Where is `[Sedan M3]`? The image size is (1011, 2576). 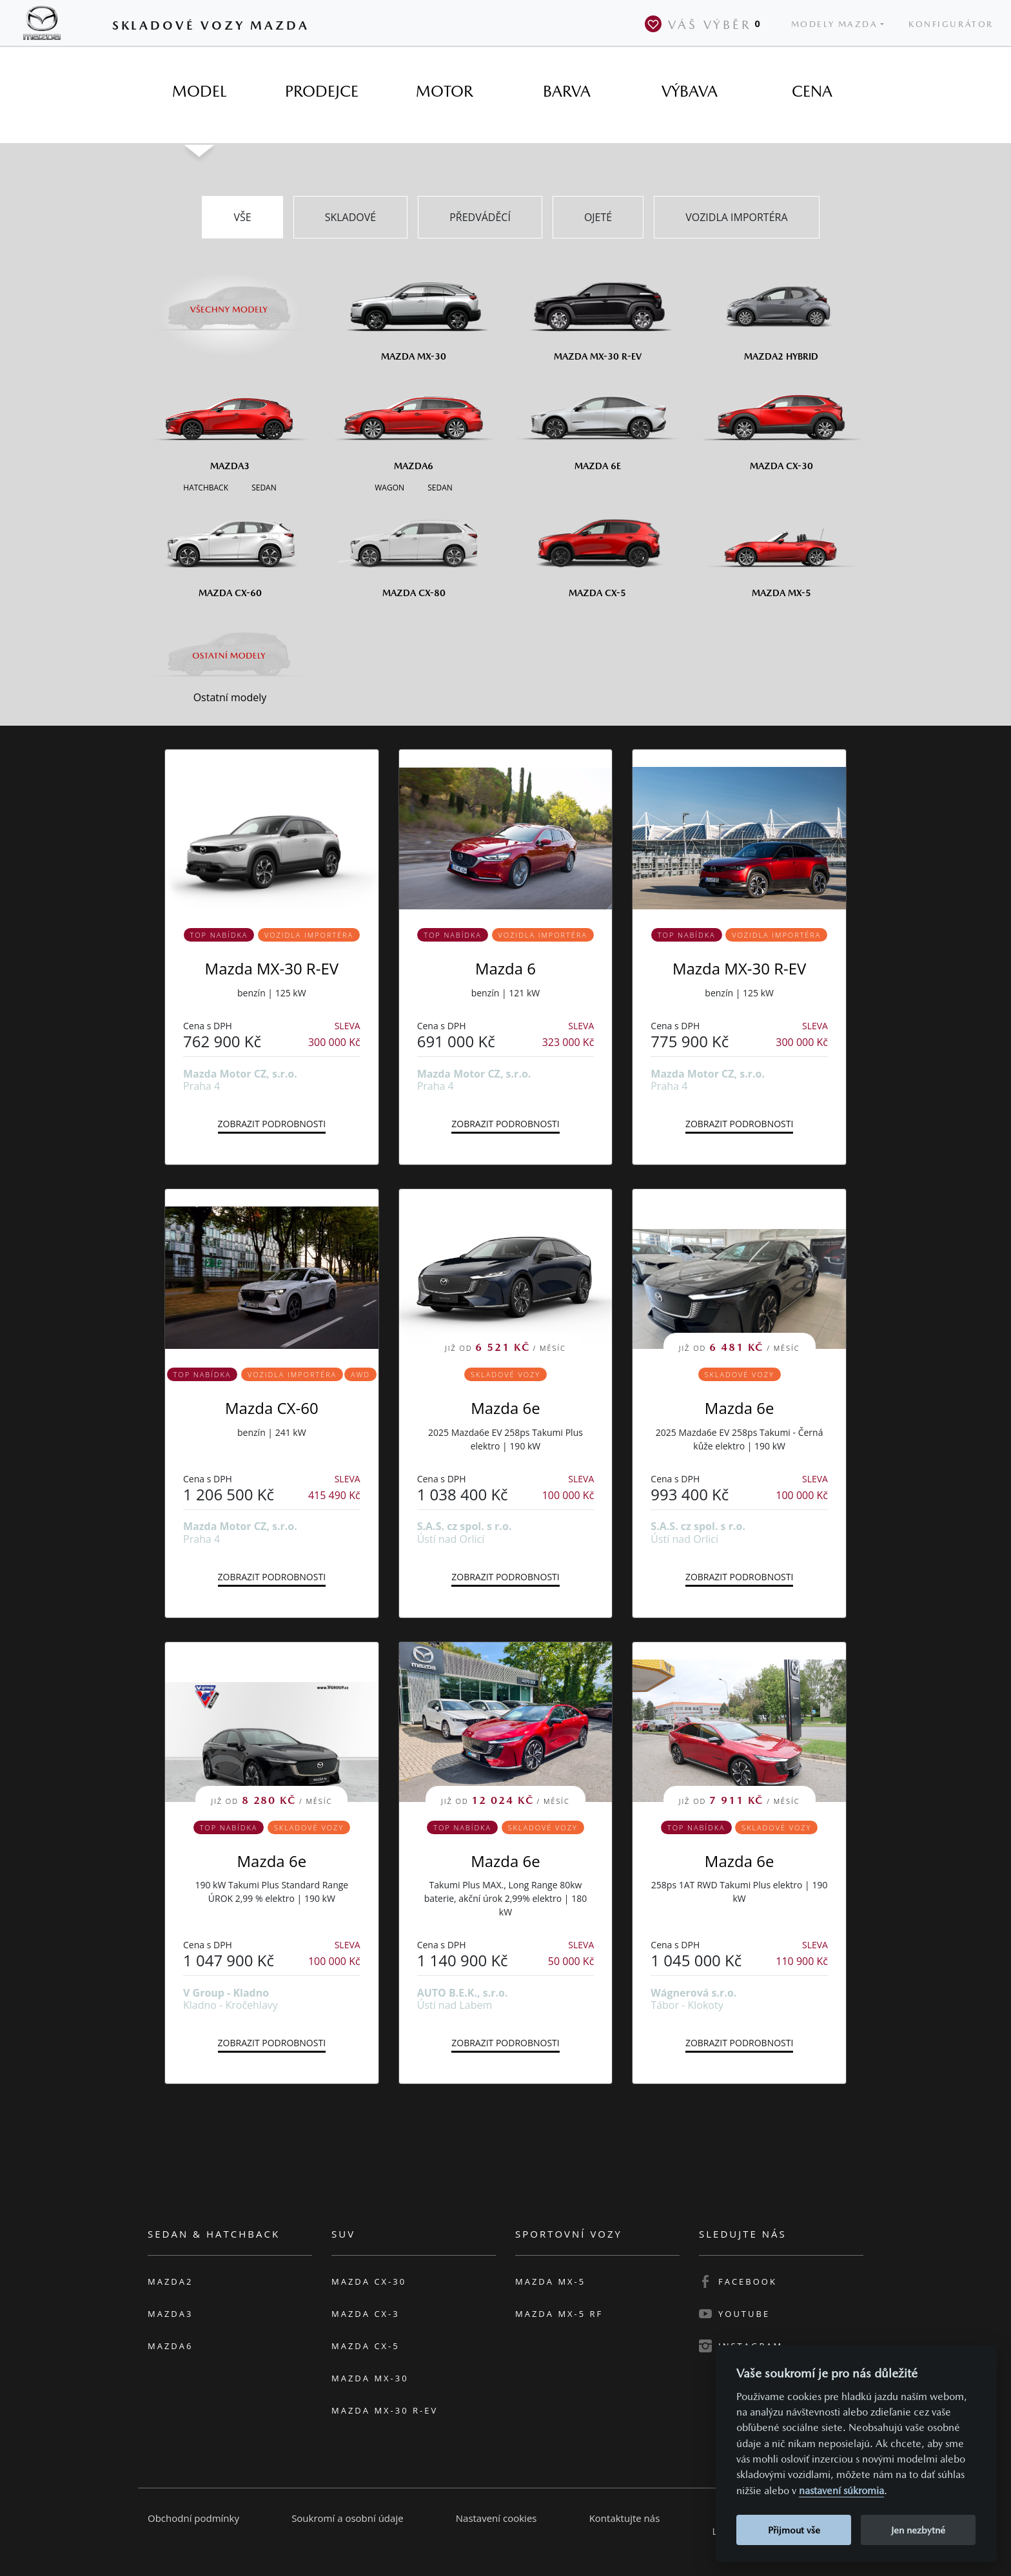
[Sedan M3] is located at coordinates (263, 486).